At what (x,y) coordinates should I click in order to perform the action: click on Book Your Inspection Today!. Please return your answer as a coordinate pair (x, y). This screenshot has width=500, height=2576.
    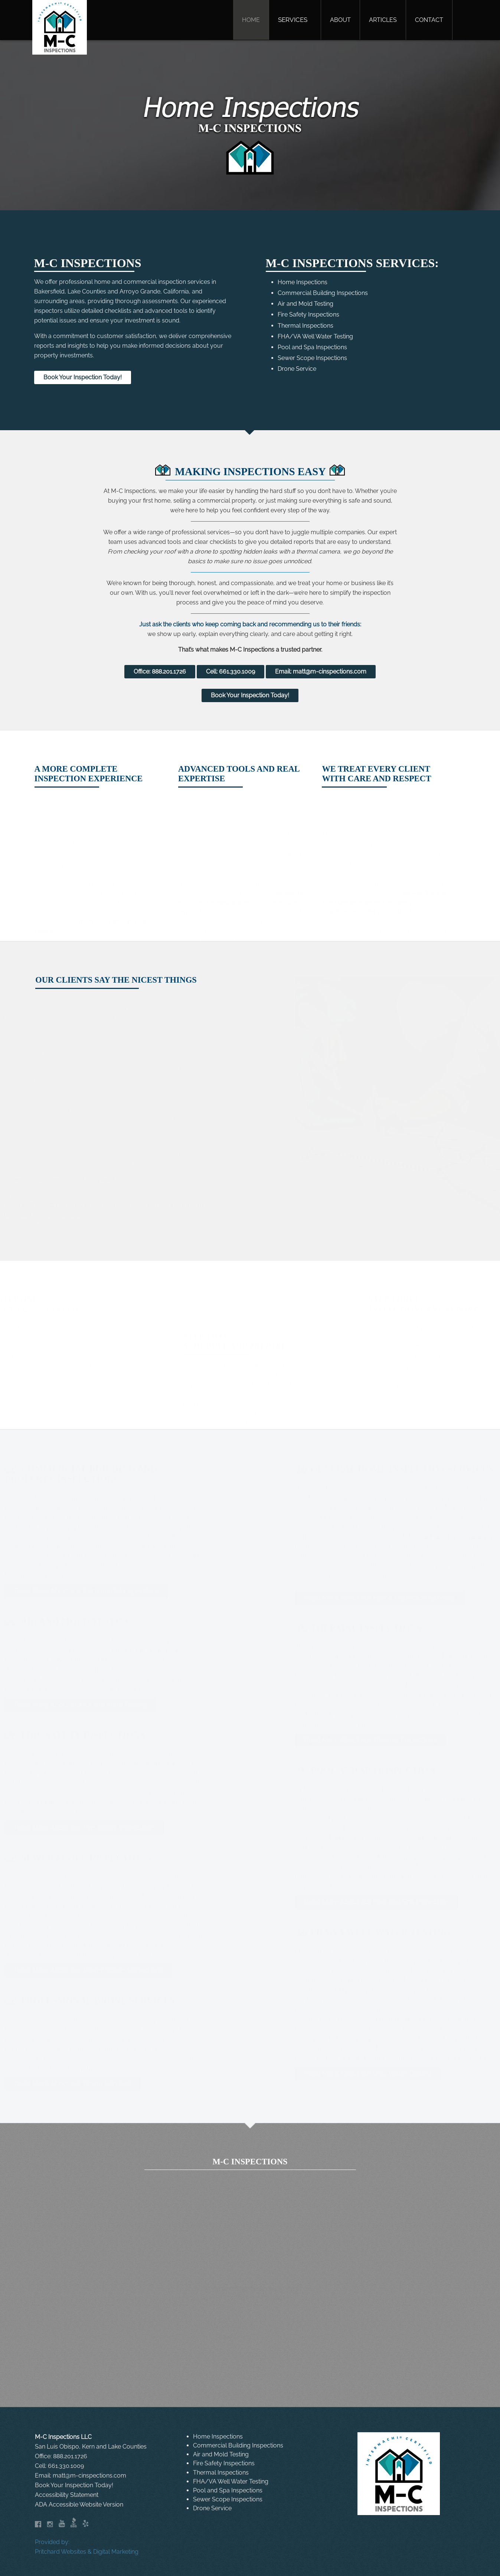
    Looking at the image, I should click on (82, 377).